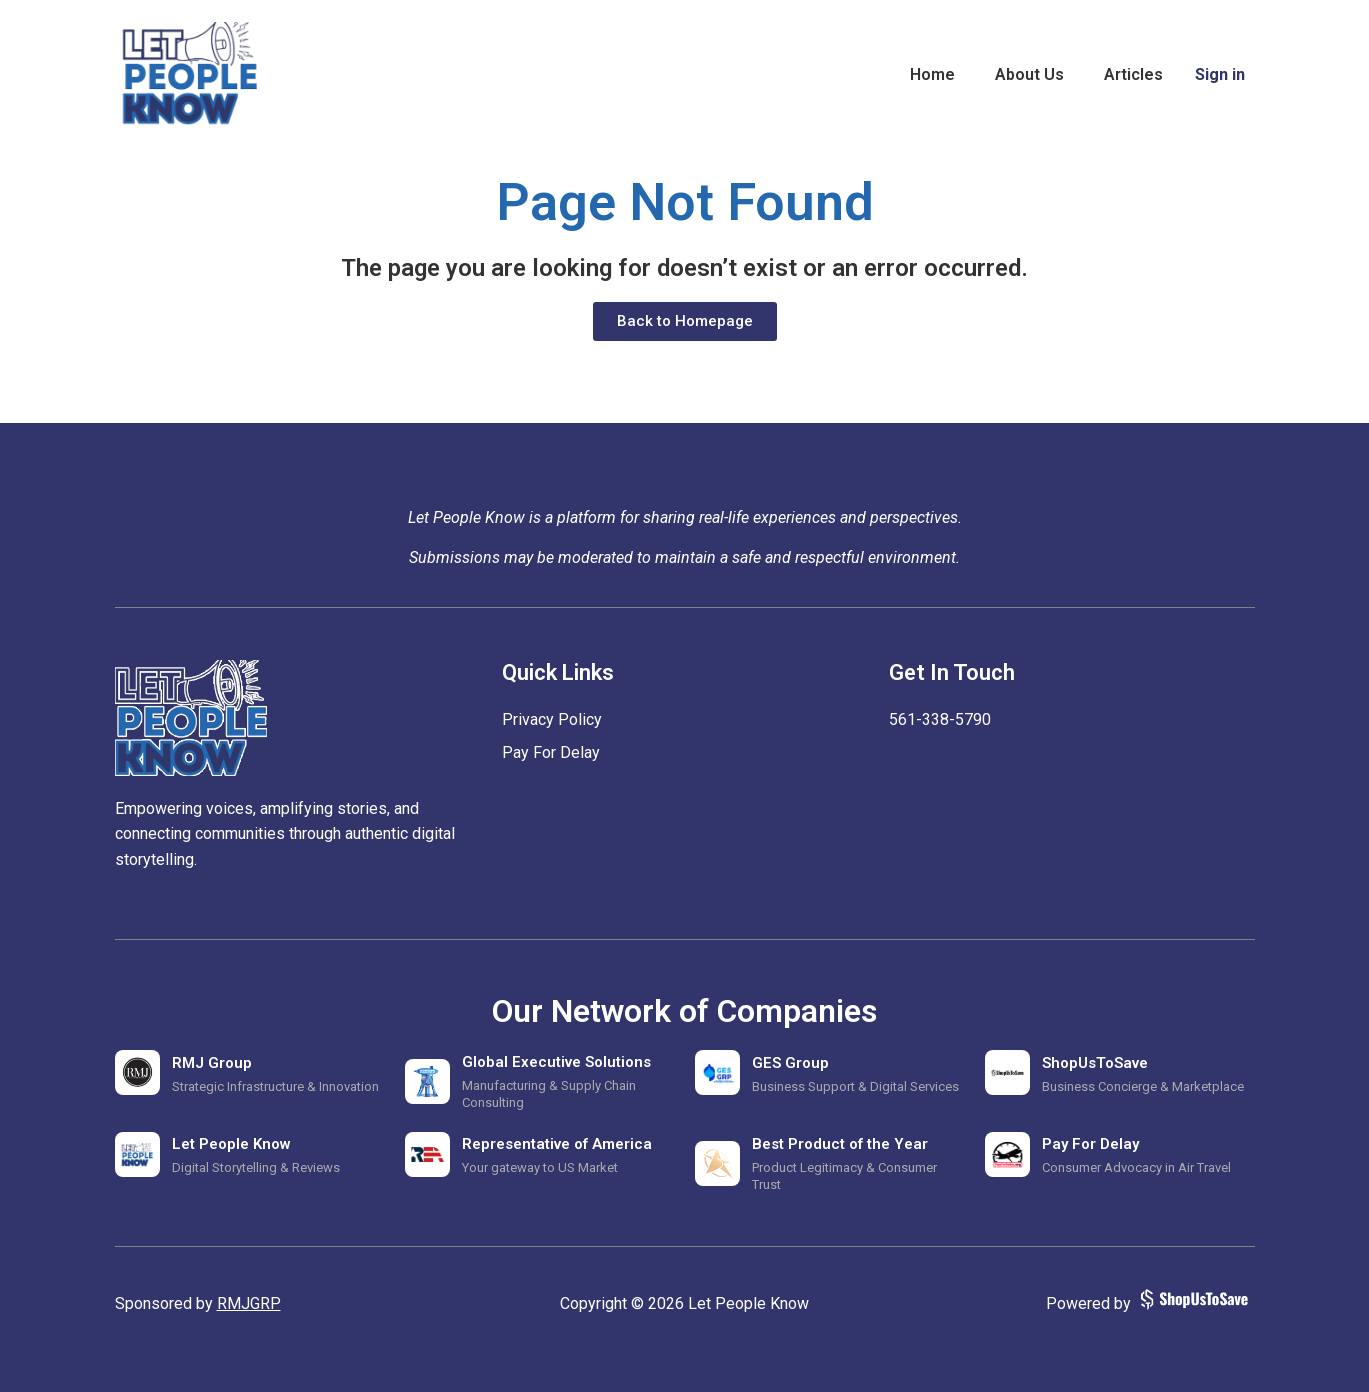  I want to click on ‪561-338-5790‬, so click(940, 719).